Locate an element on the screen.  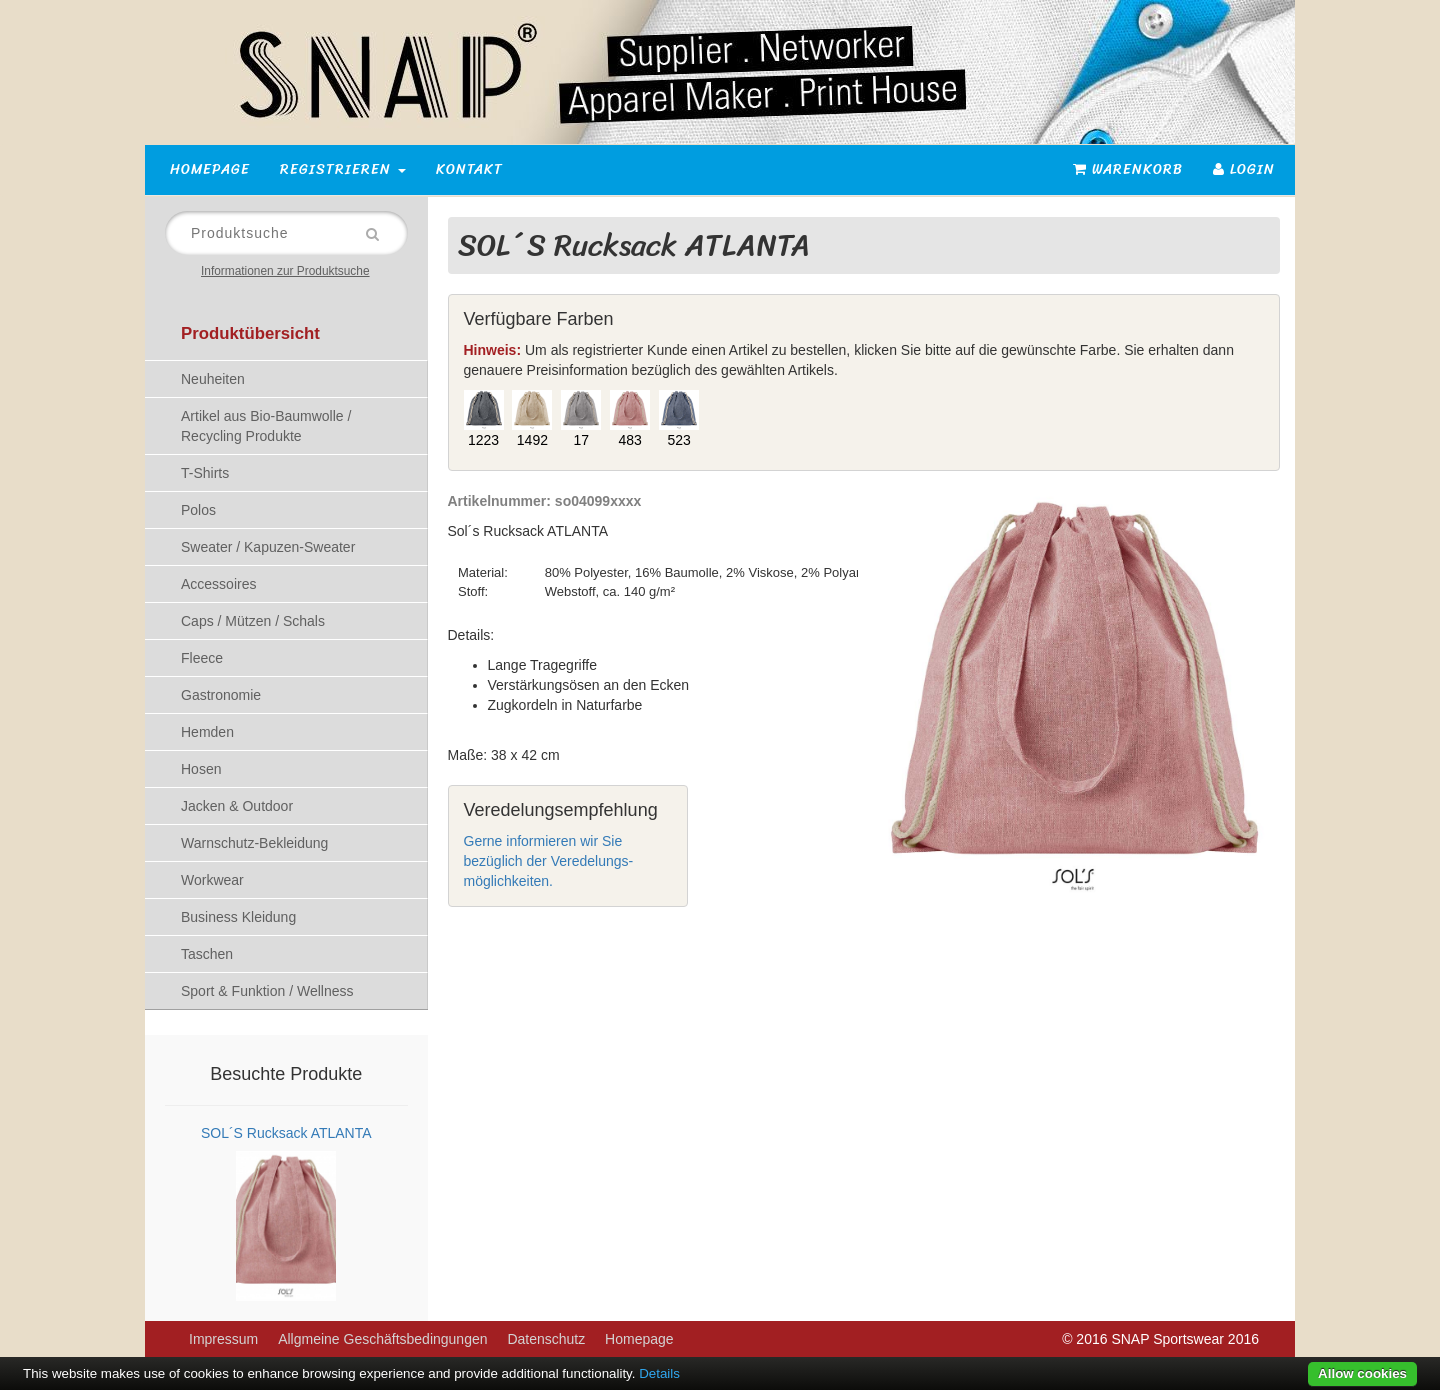
Jacken & Outdoor is located at coordinates (237, 806).